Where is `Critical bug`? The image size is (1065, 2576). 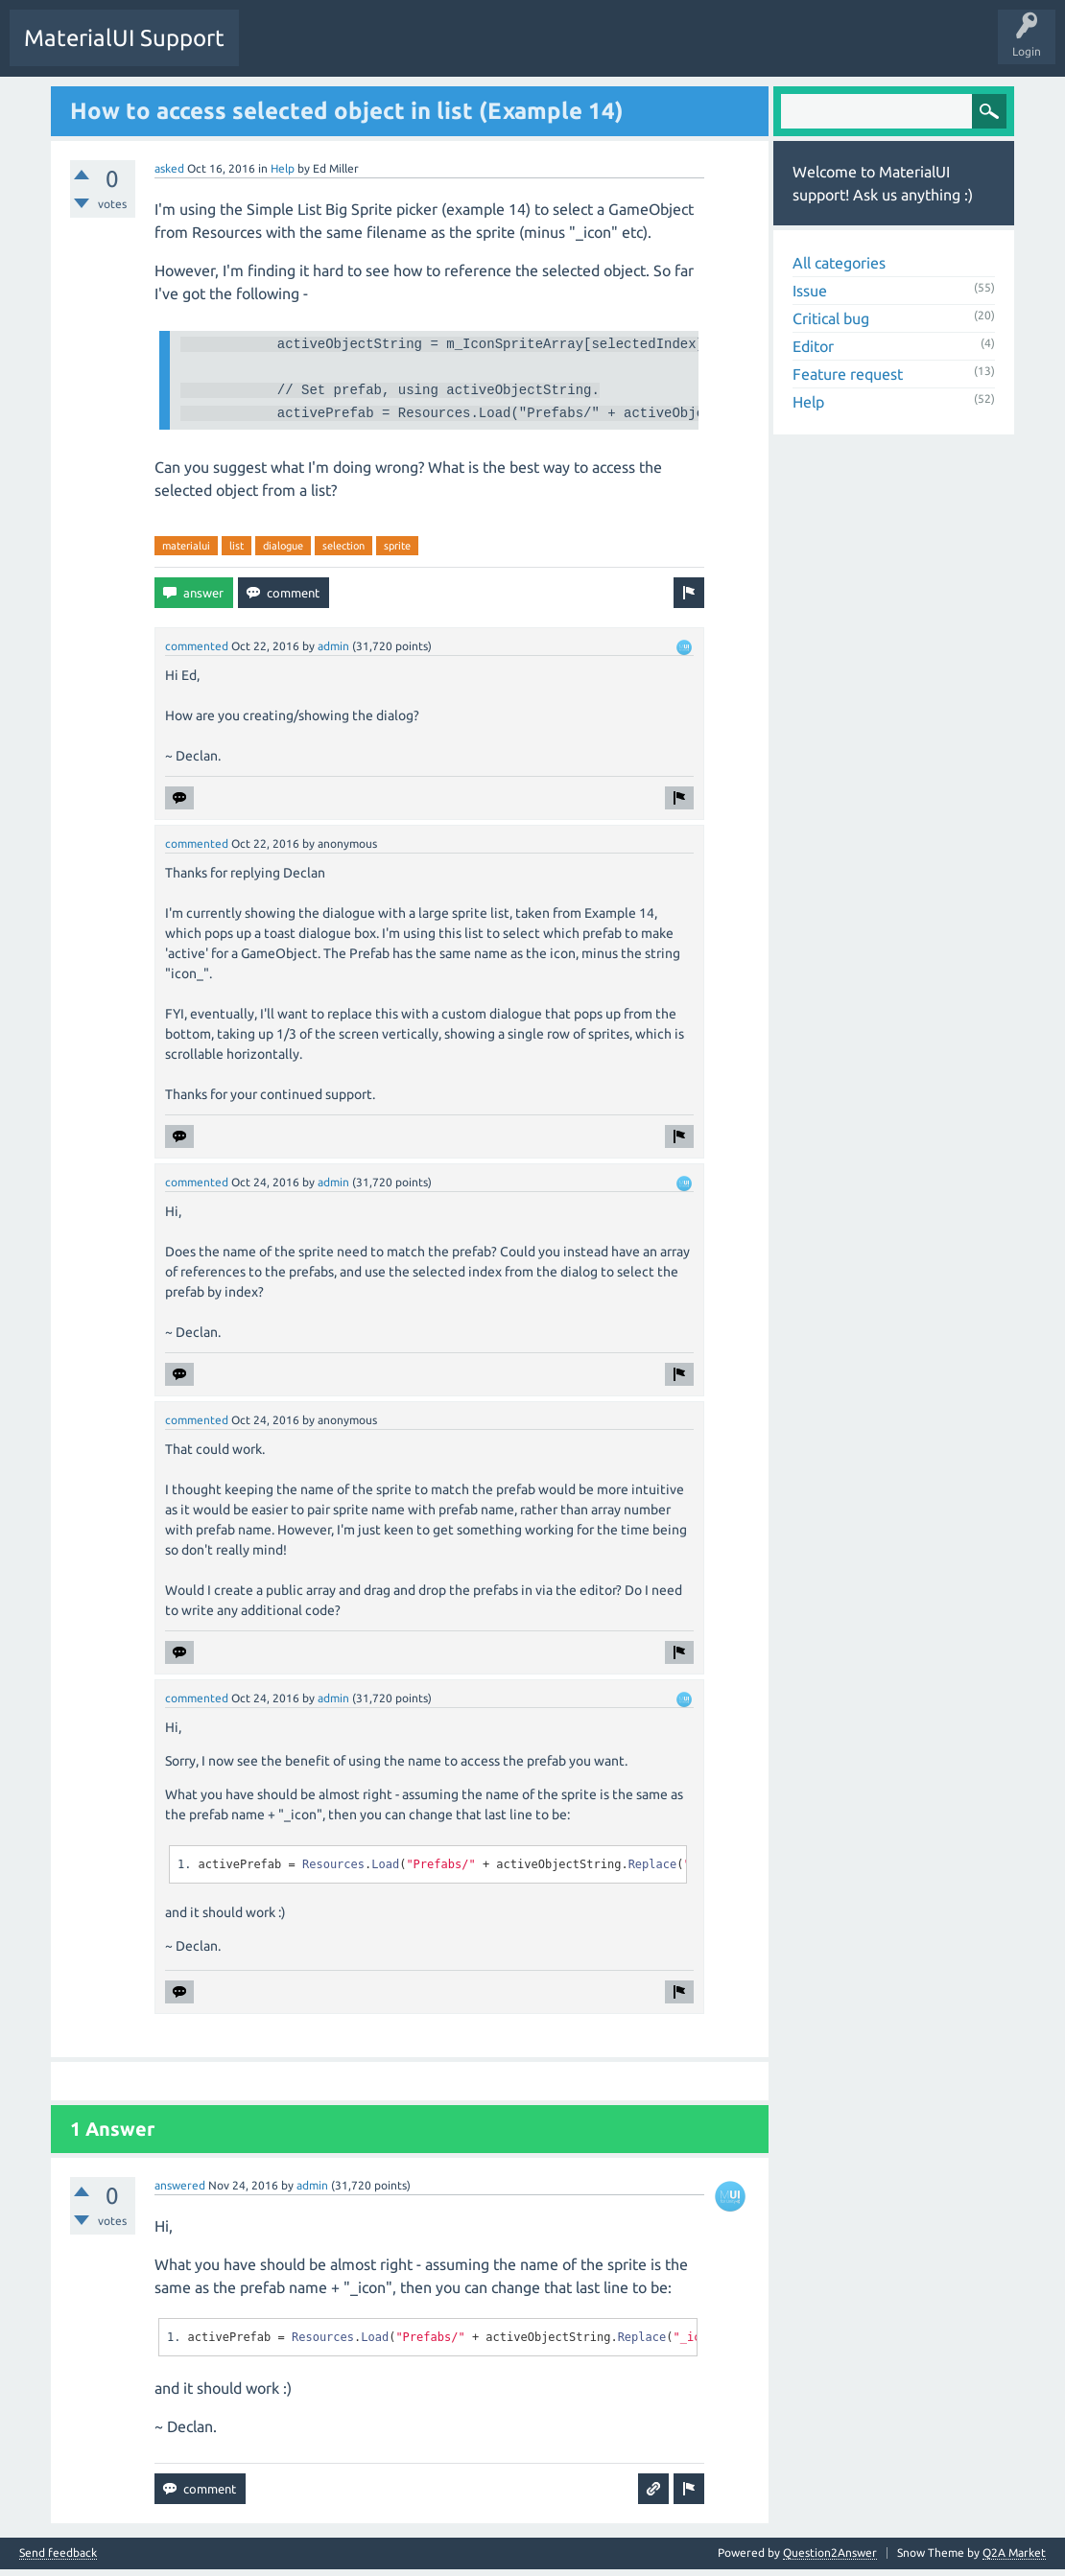 Critical bug is located at coordinates (831, 317).